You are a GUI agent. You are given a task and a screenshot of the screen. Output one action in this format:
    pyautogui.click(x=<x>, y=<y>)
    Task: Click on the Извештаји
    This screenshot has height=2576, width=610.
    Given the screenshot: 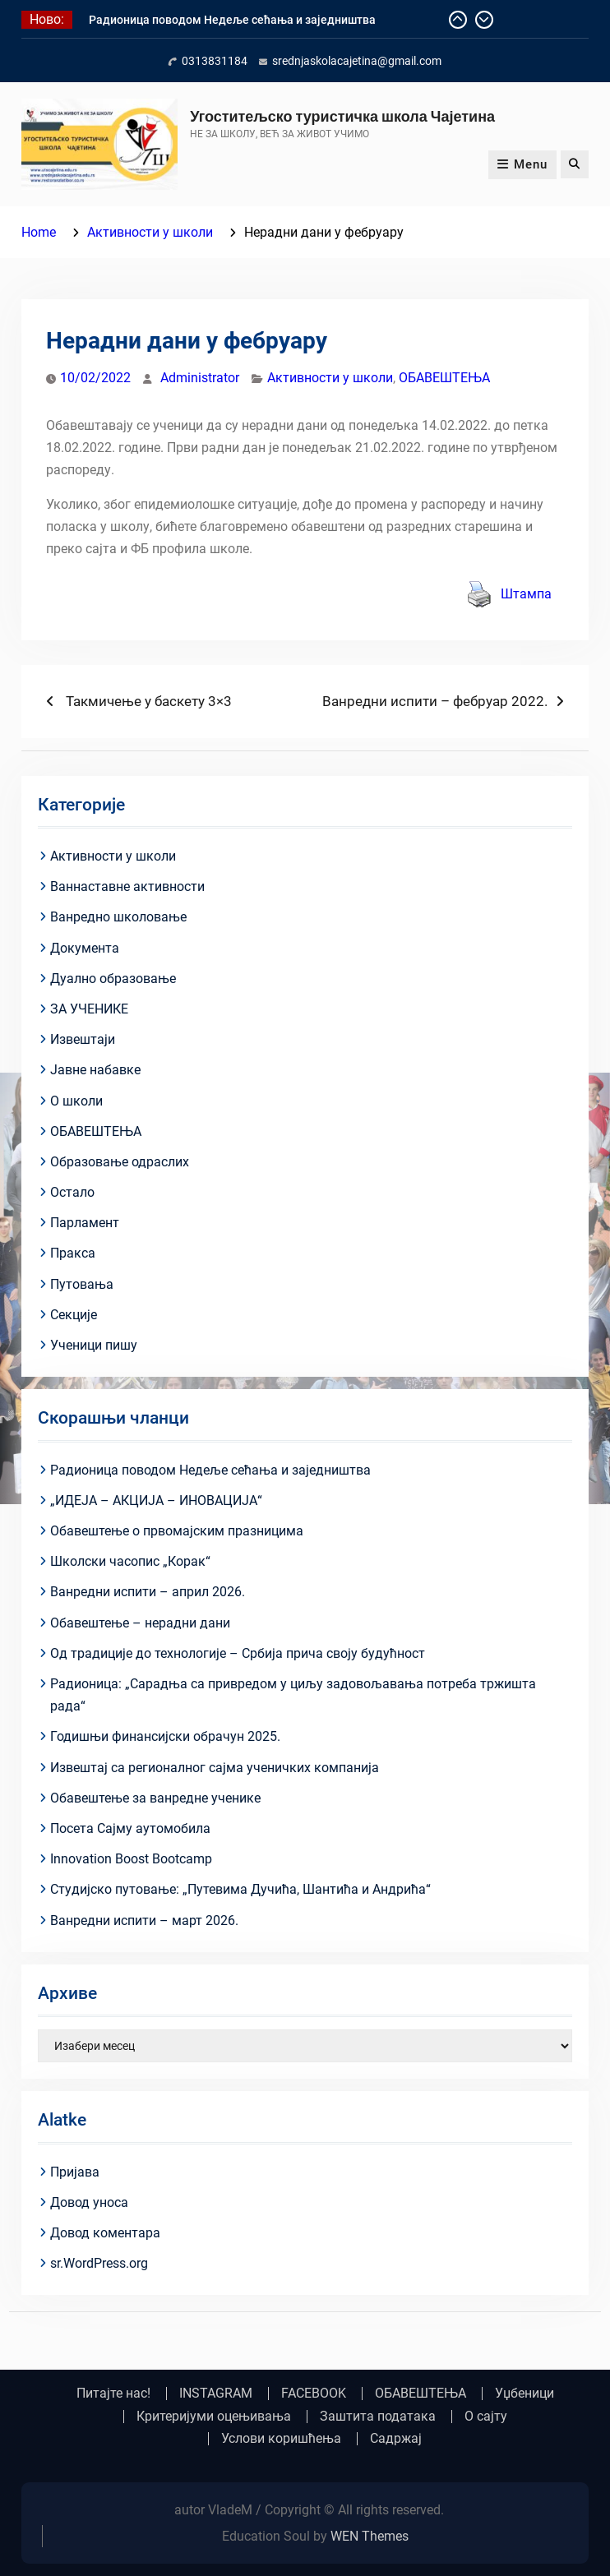 What is the action you would take?
    pyautogui.click(x=82, y=1039)
    